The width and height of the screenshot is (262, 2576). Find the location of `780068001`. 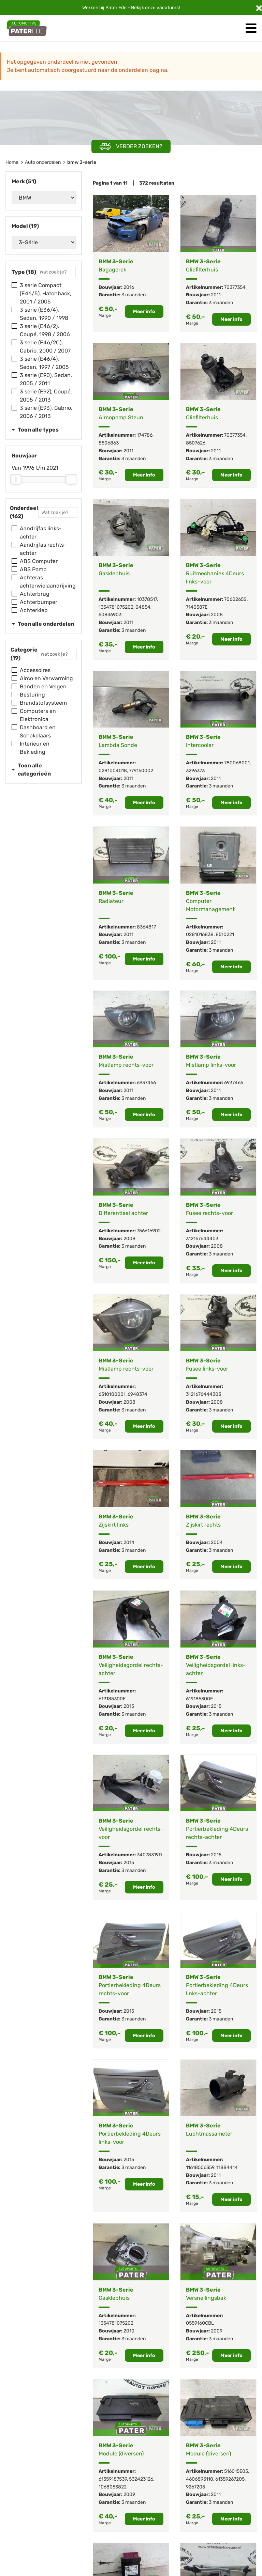

780068001 is located at coordinates (237, 763).